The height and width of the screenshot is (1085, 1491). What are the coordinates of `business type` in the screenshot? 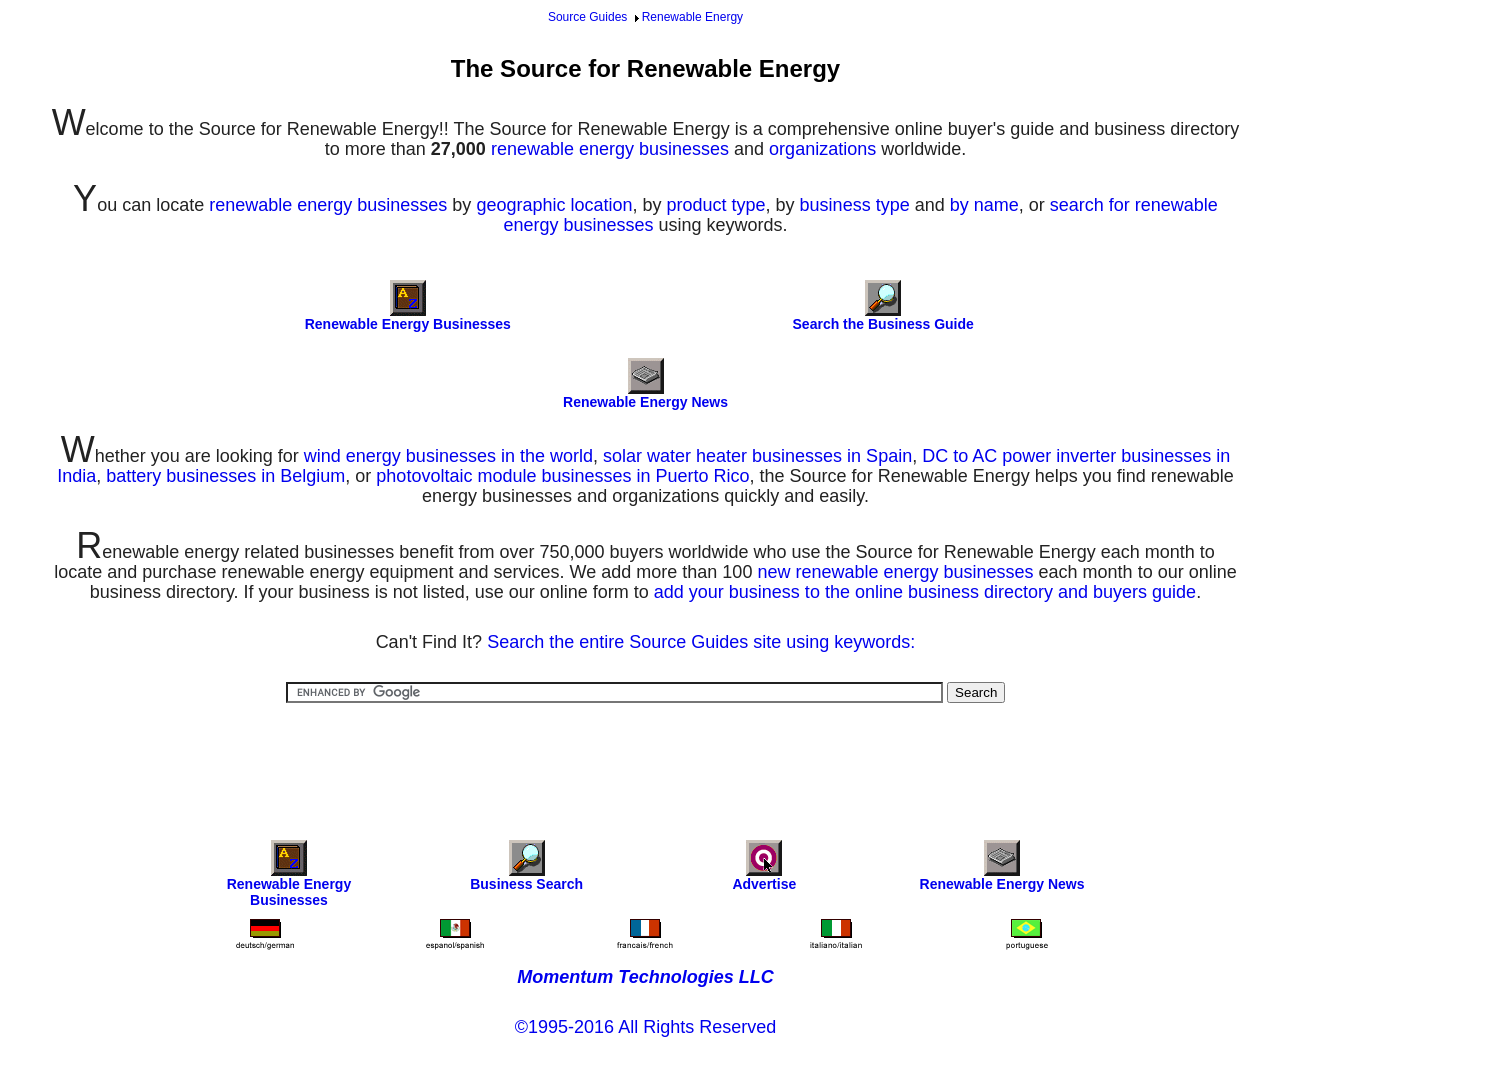 It's located at (855, 205).